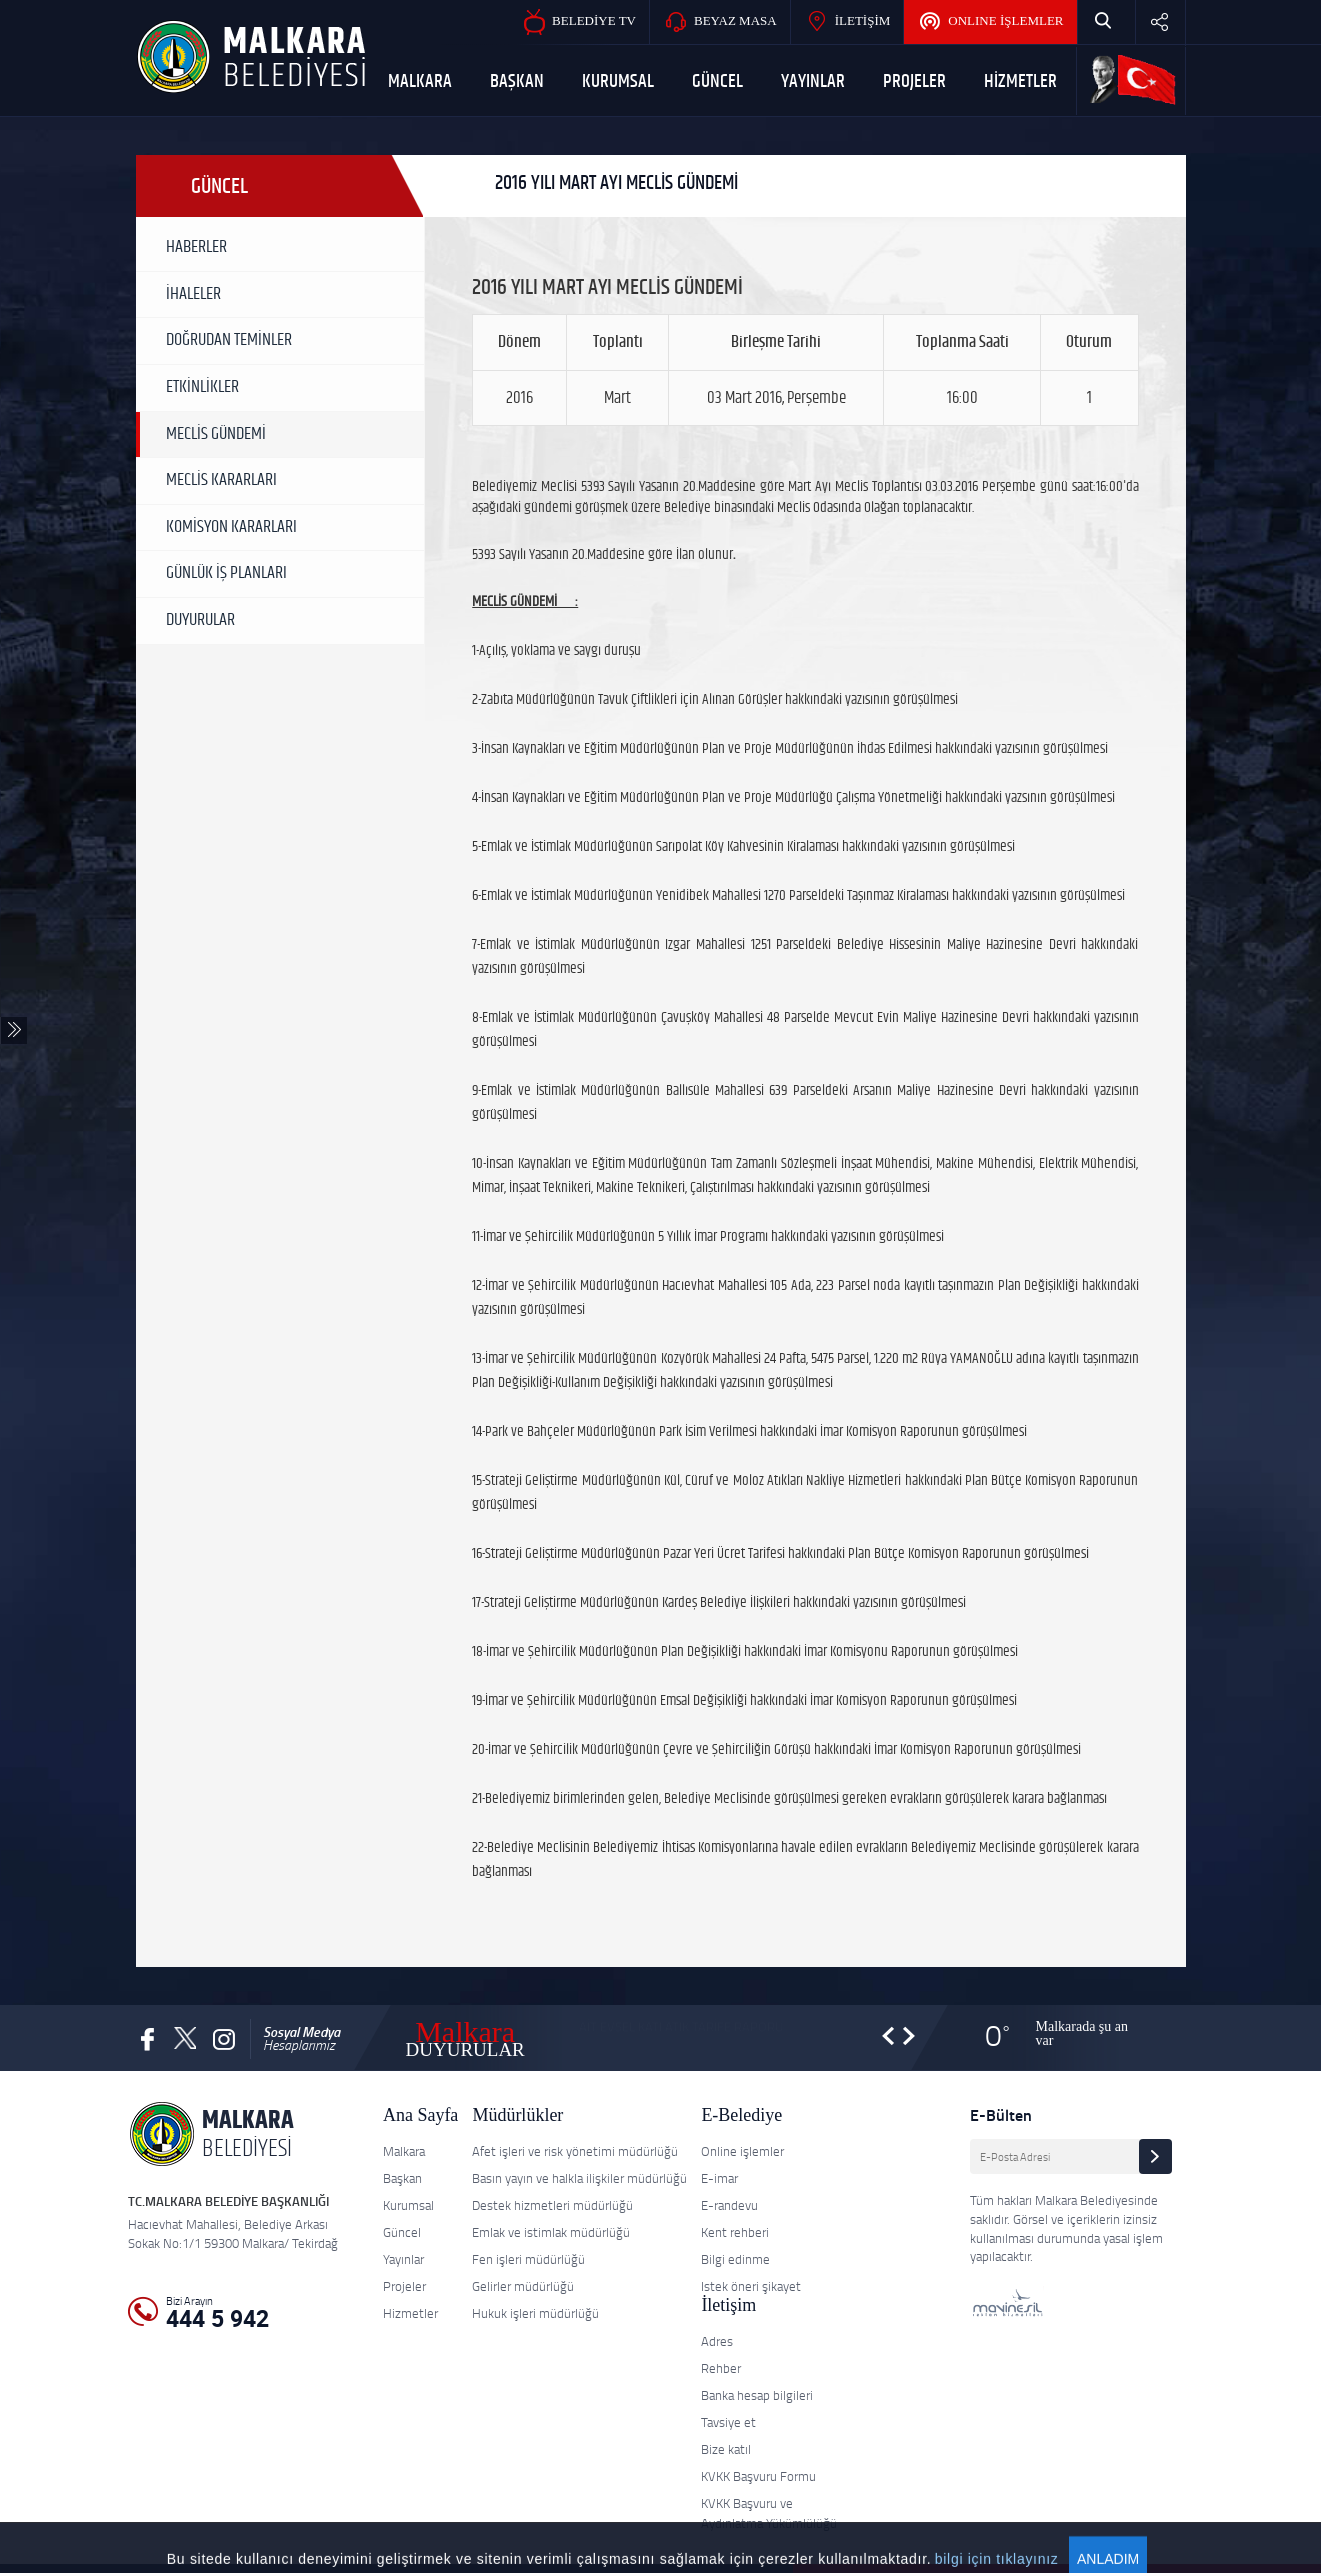  I want to click on İLETİŞİM, so click(847, 22).